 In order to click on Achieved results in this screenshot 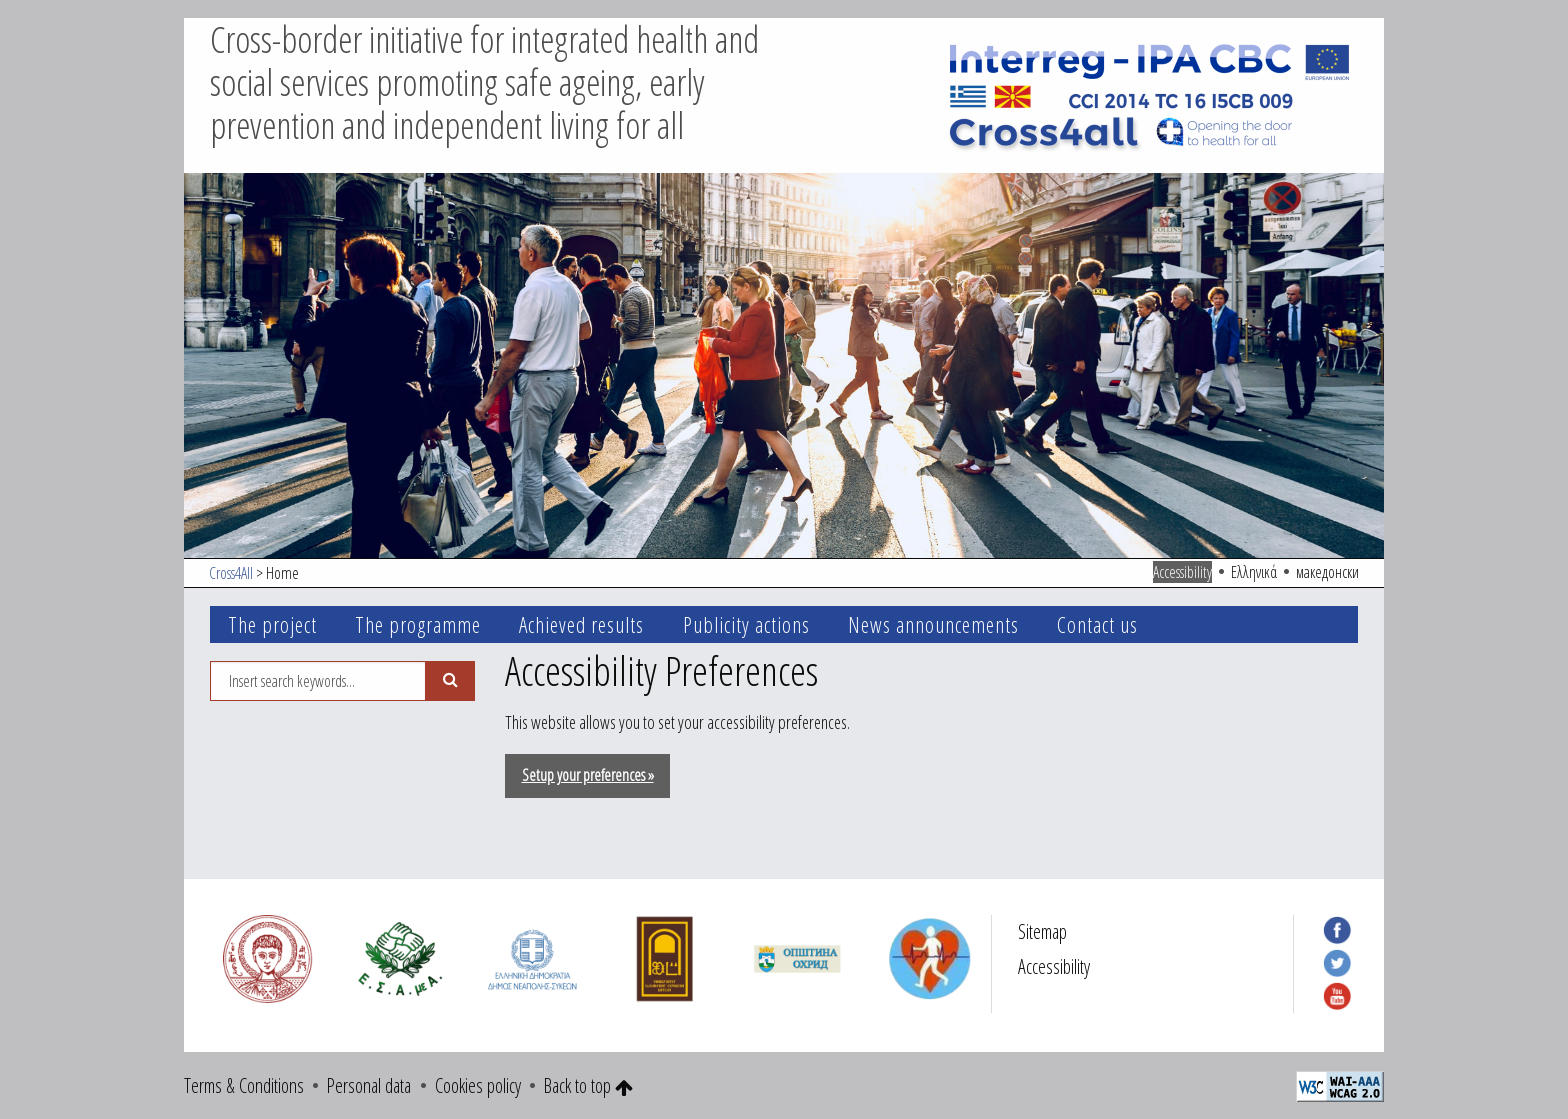, I will do `click(581, 624)`.